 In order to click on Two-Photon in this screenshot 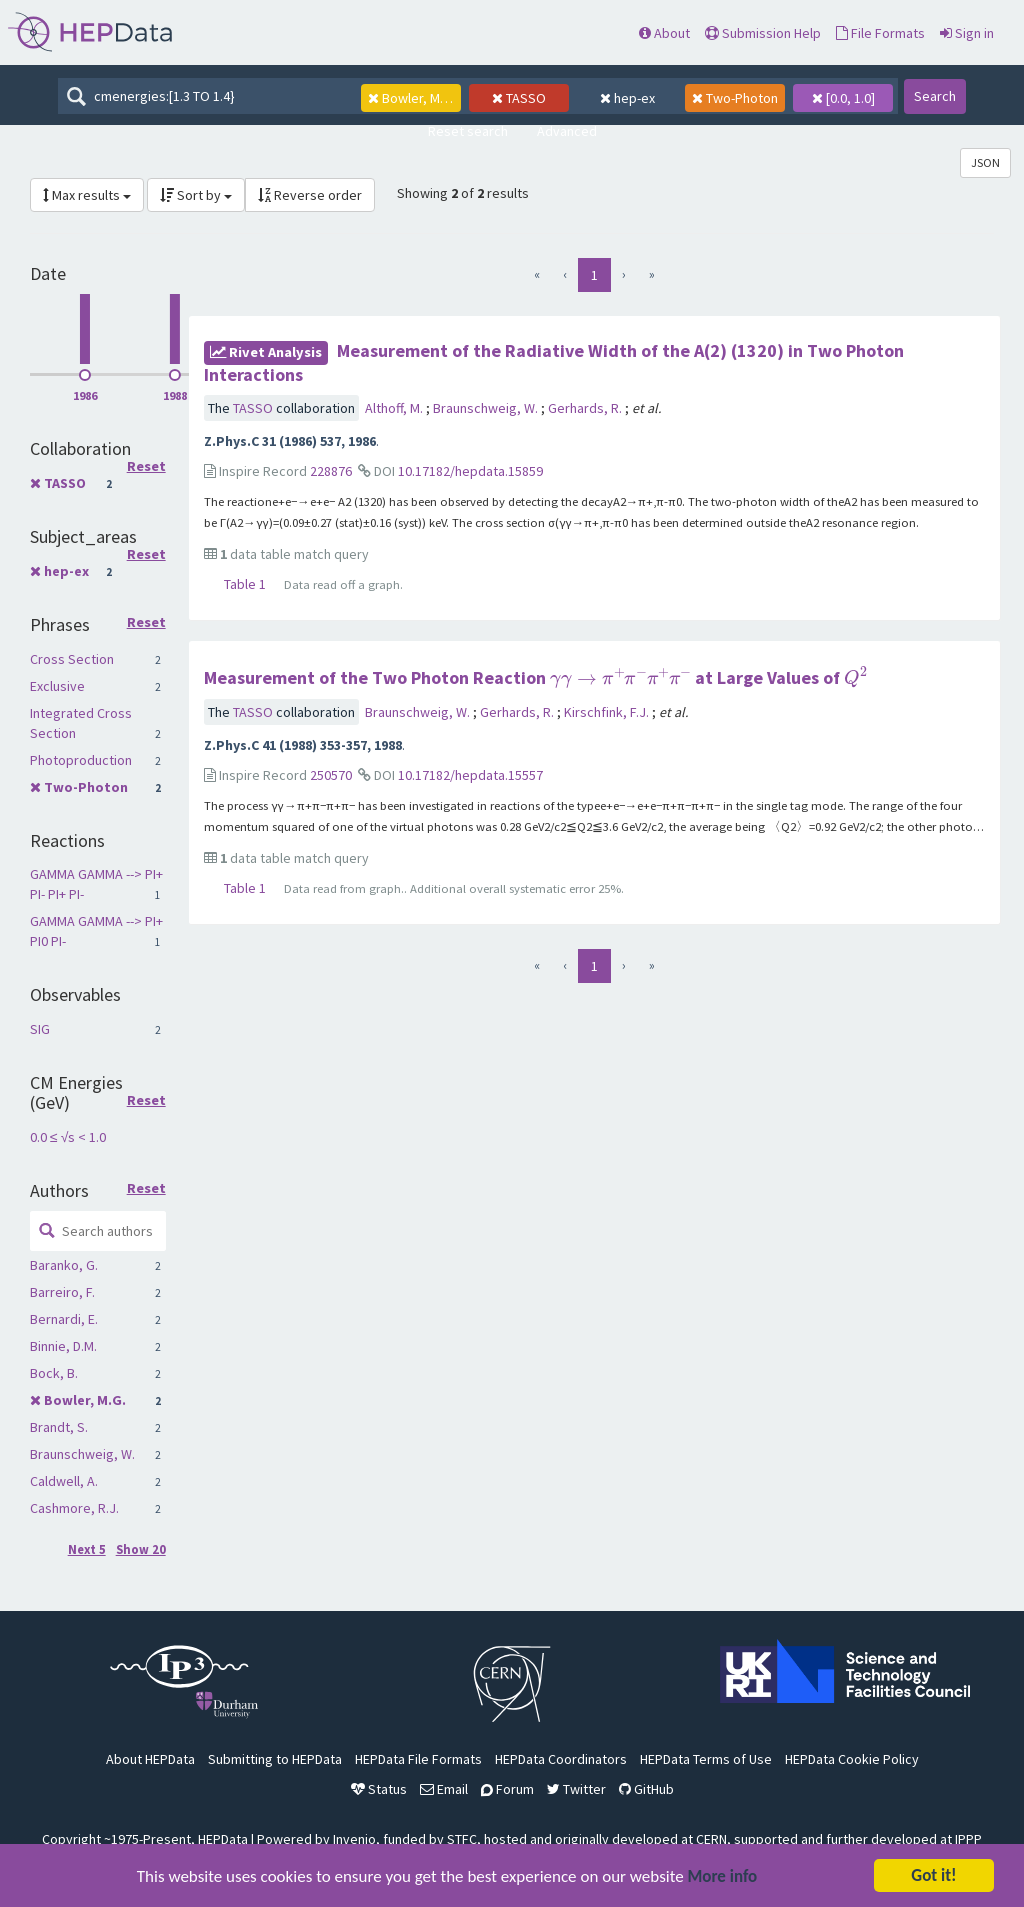, I will do `click(86, 787)`.